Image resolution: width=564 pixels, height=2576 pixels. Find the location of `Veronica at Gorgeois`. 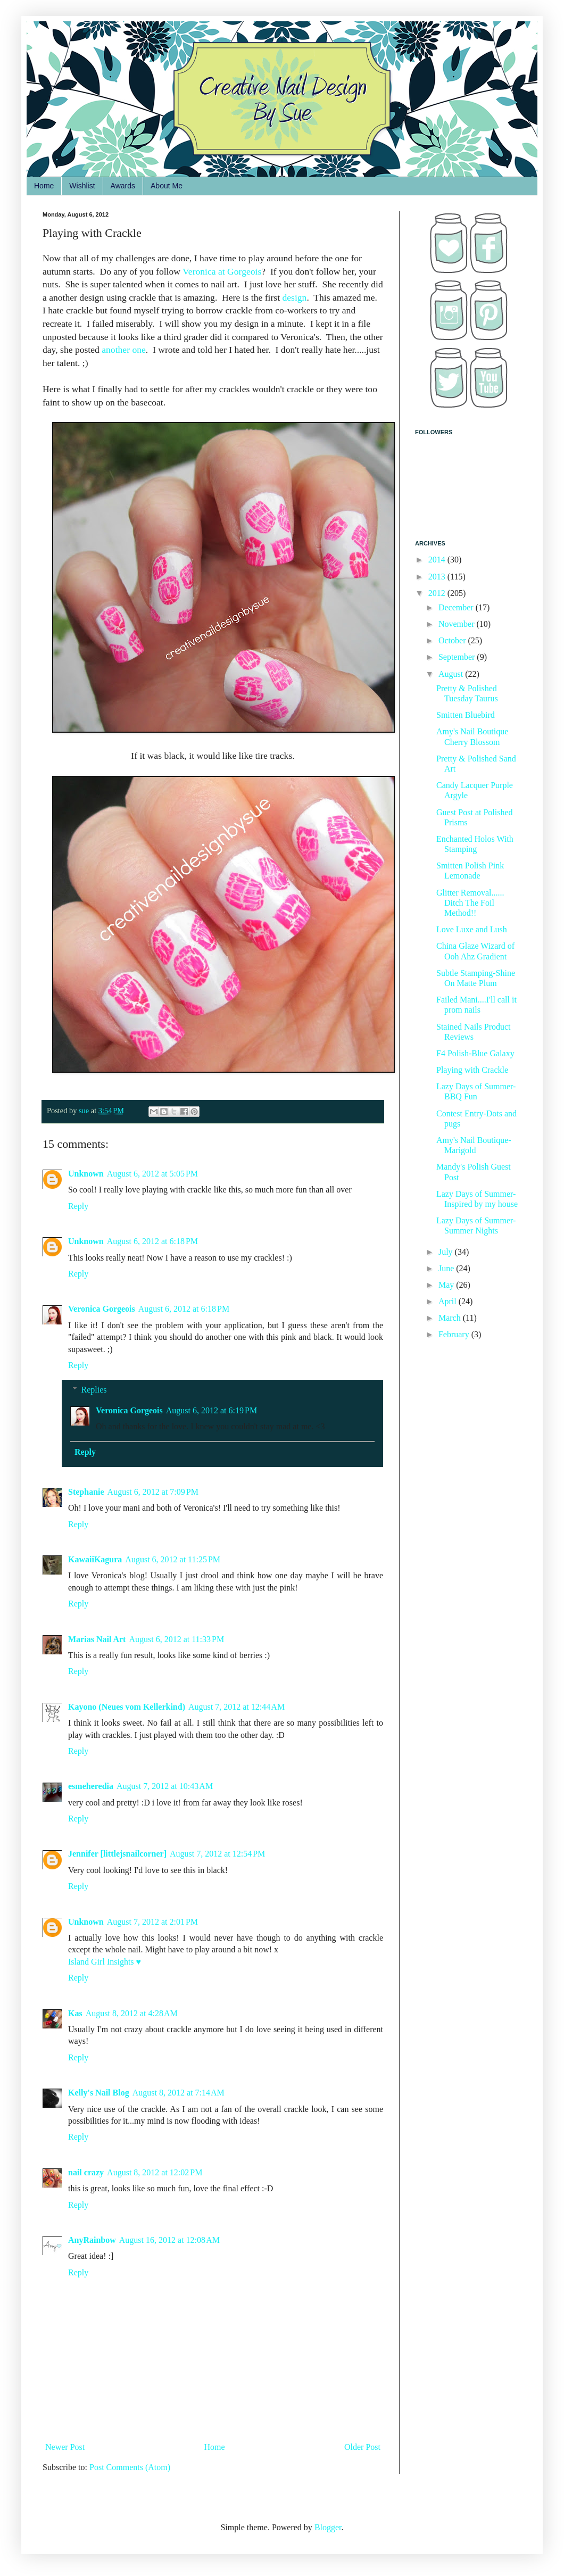

Veronica at Gorgeois is located at coordinates (222, 271).